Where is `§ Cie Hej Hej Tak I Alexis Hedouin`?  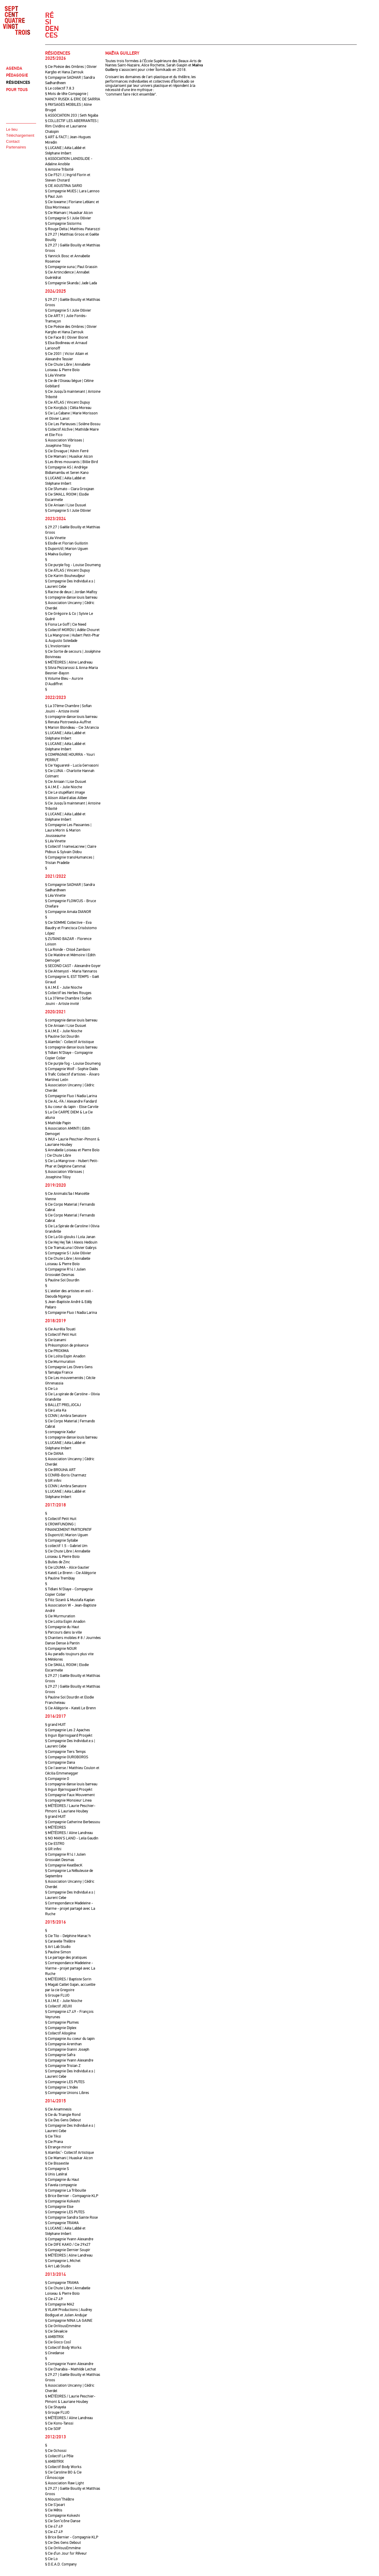
§ Cie Hej Hej Tak I Alexis Hedouin is located at coordinates (71, 1242).